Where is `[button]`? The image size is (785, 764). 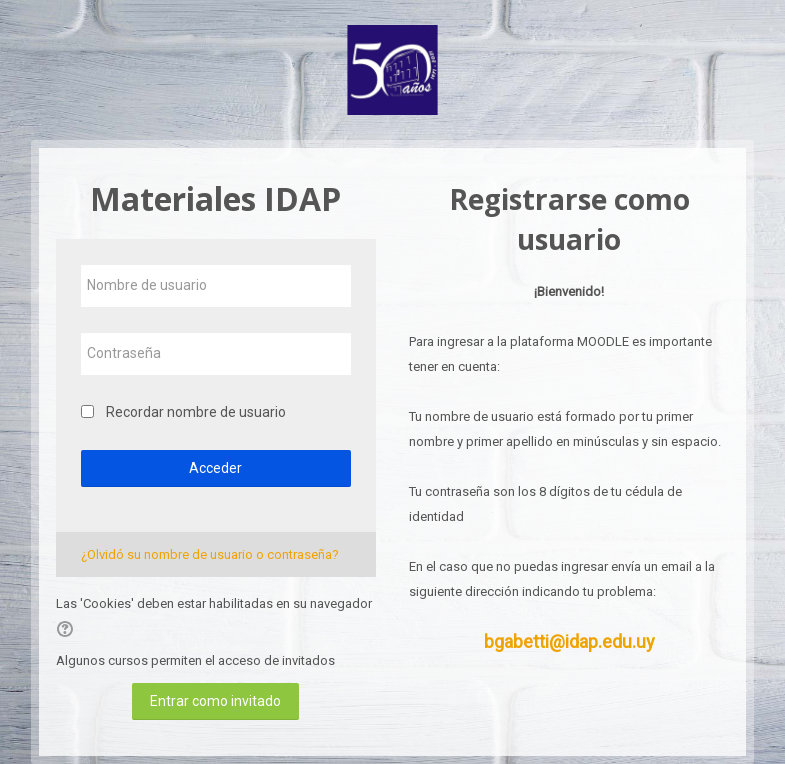
[button] is located at coordinates (68, 629).